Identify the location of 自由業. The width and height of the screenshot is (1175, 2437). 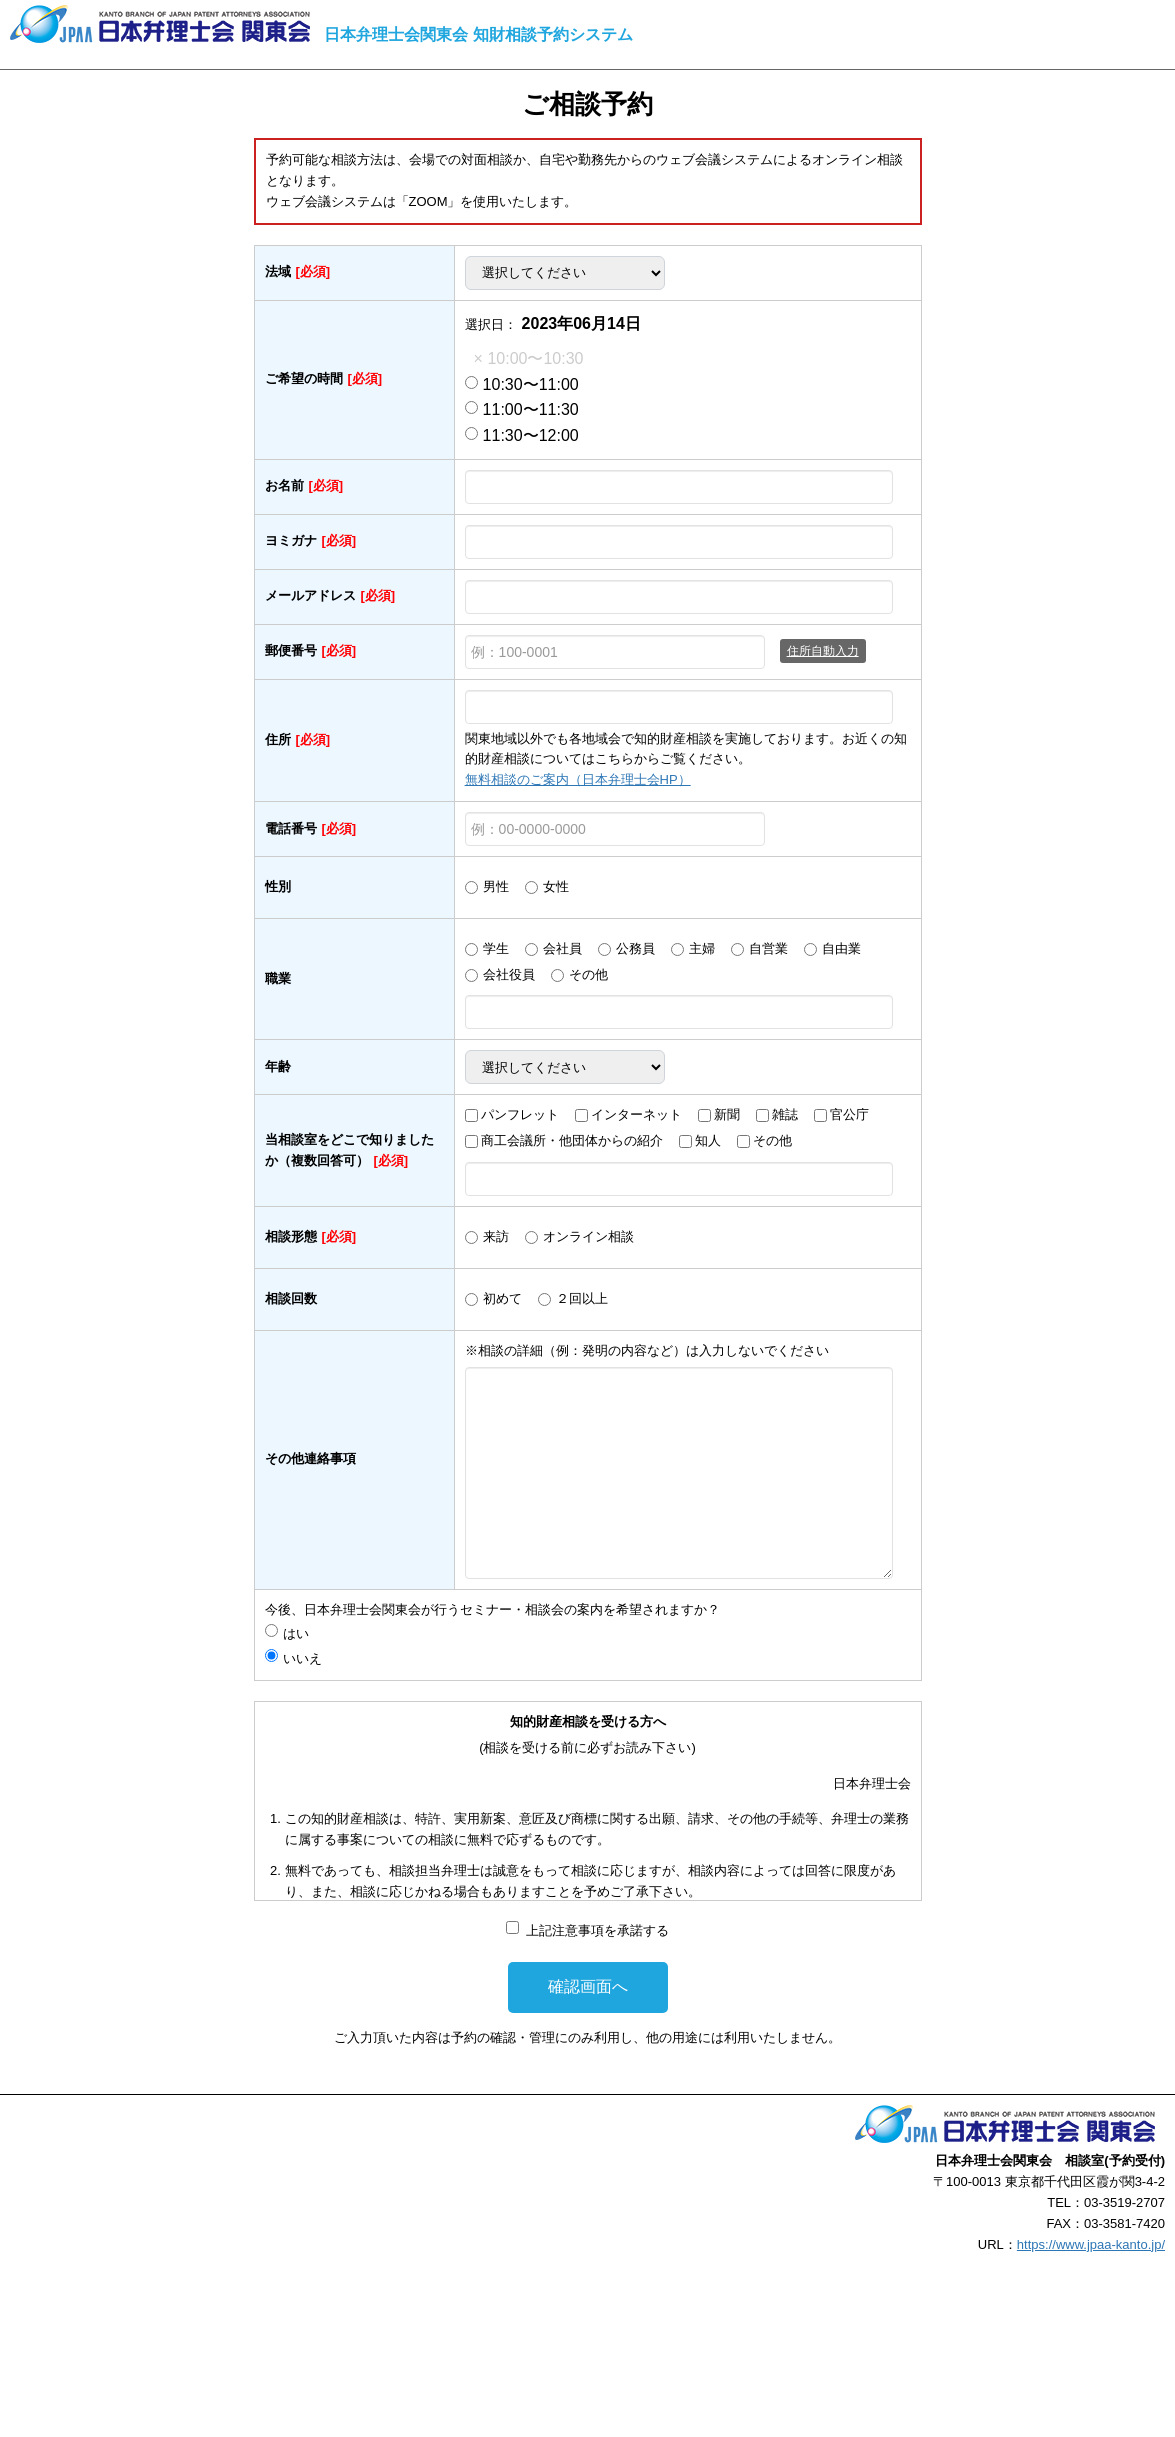
(841, 948).